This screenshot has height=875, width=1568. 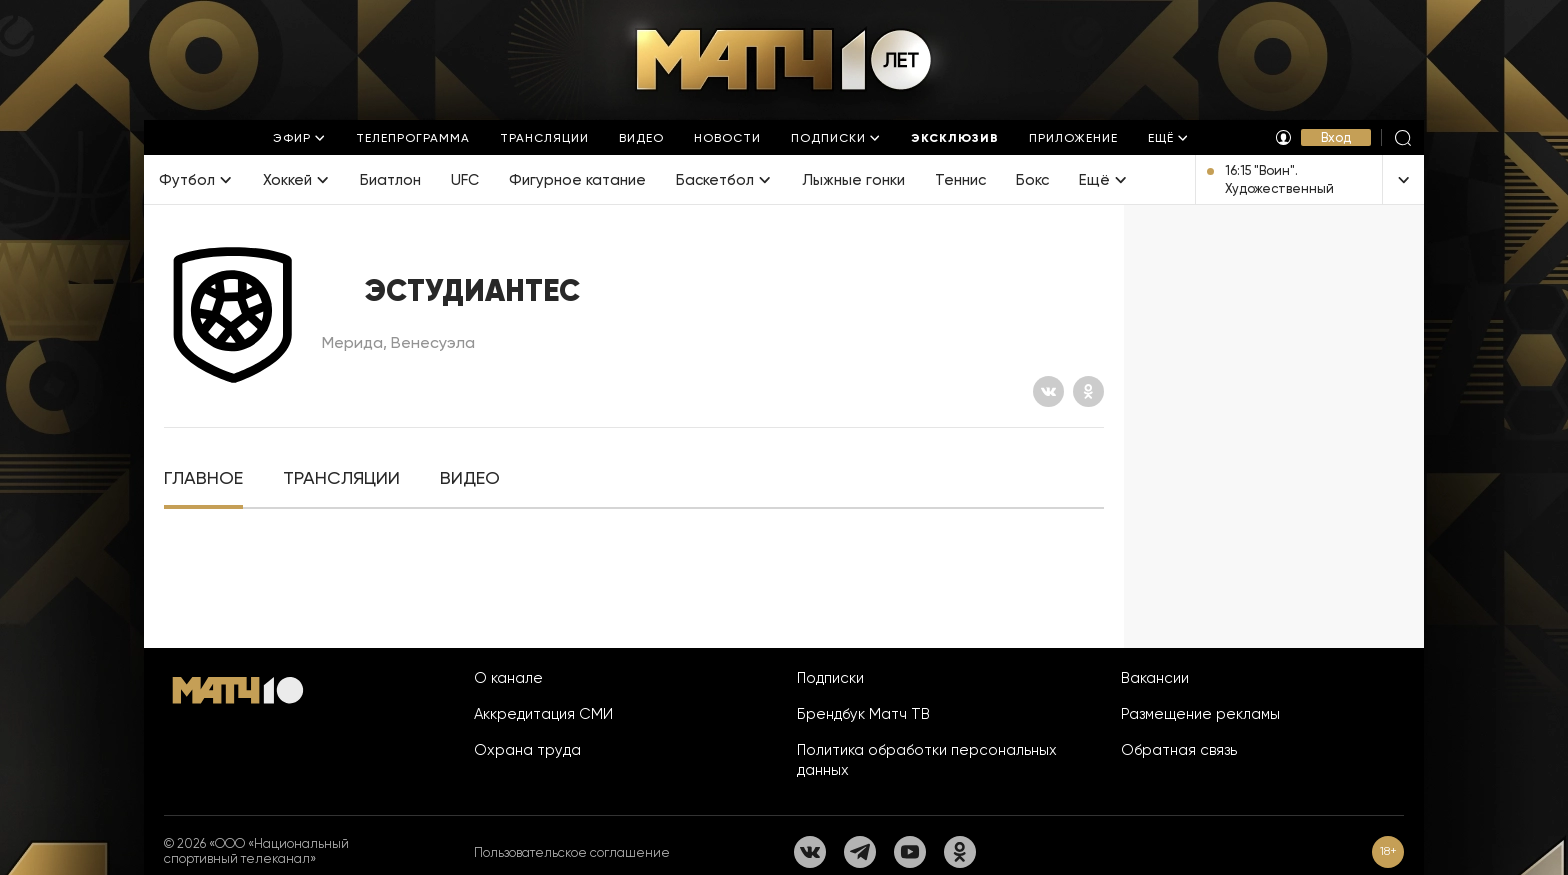 What do you see at coordinates (1088, 391) in the screenshot?
I see `[Одноклассники]` at bounding box center [1088, 391].